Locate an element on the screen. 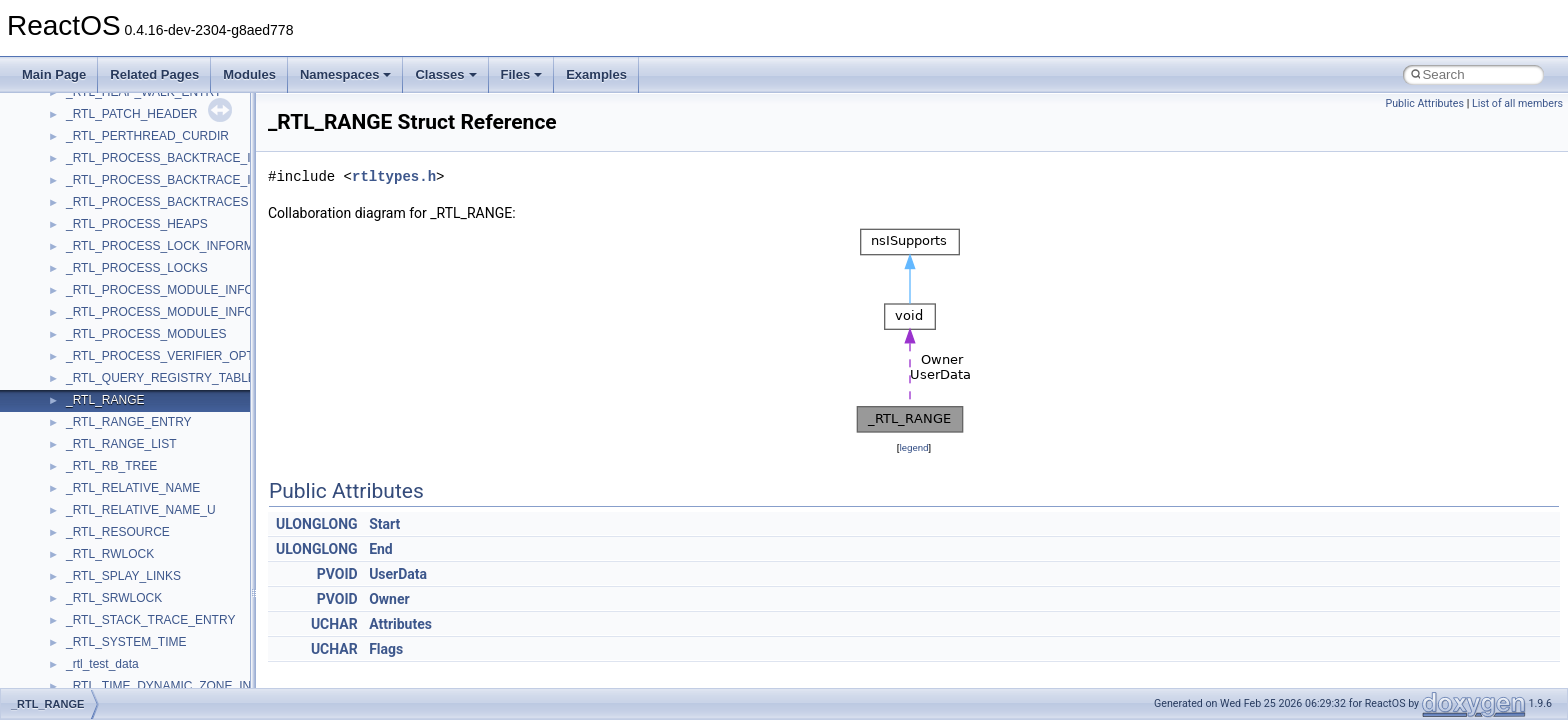 The width and height of the screenshot is (1568, 720). __close_upcall_args is located at coordinates (120, 307).